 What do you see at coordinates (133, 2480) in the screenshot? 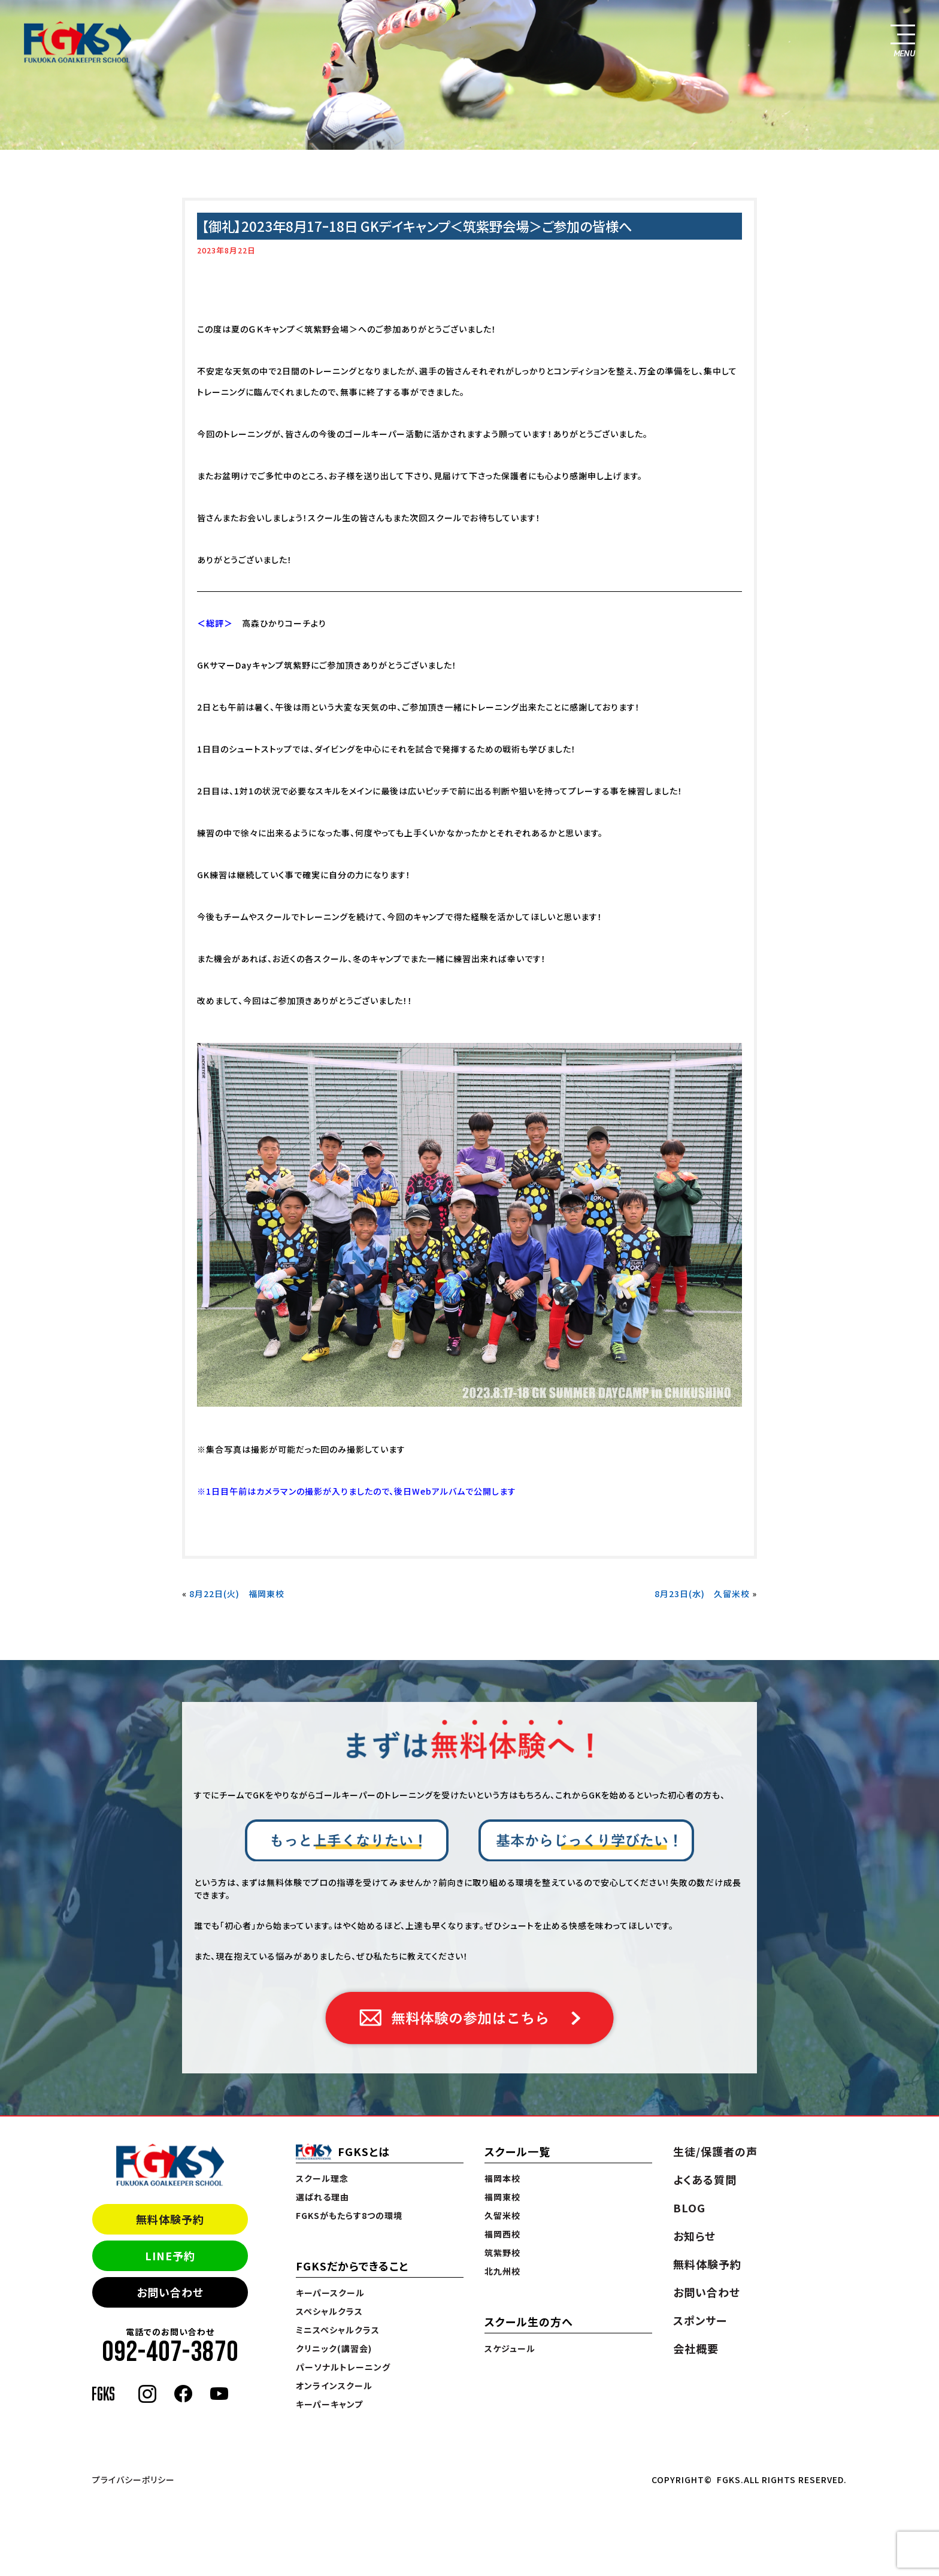
I see `プライバシーポリシー` at bounding box center [133, 2480].